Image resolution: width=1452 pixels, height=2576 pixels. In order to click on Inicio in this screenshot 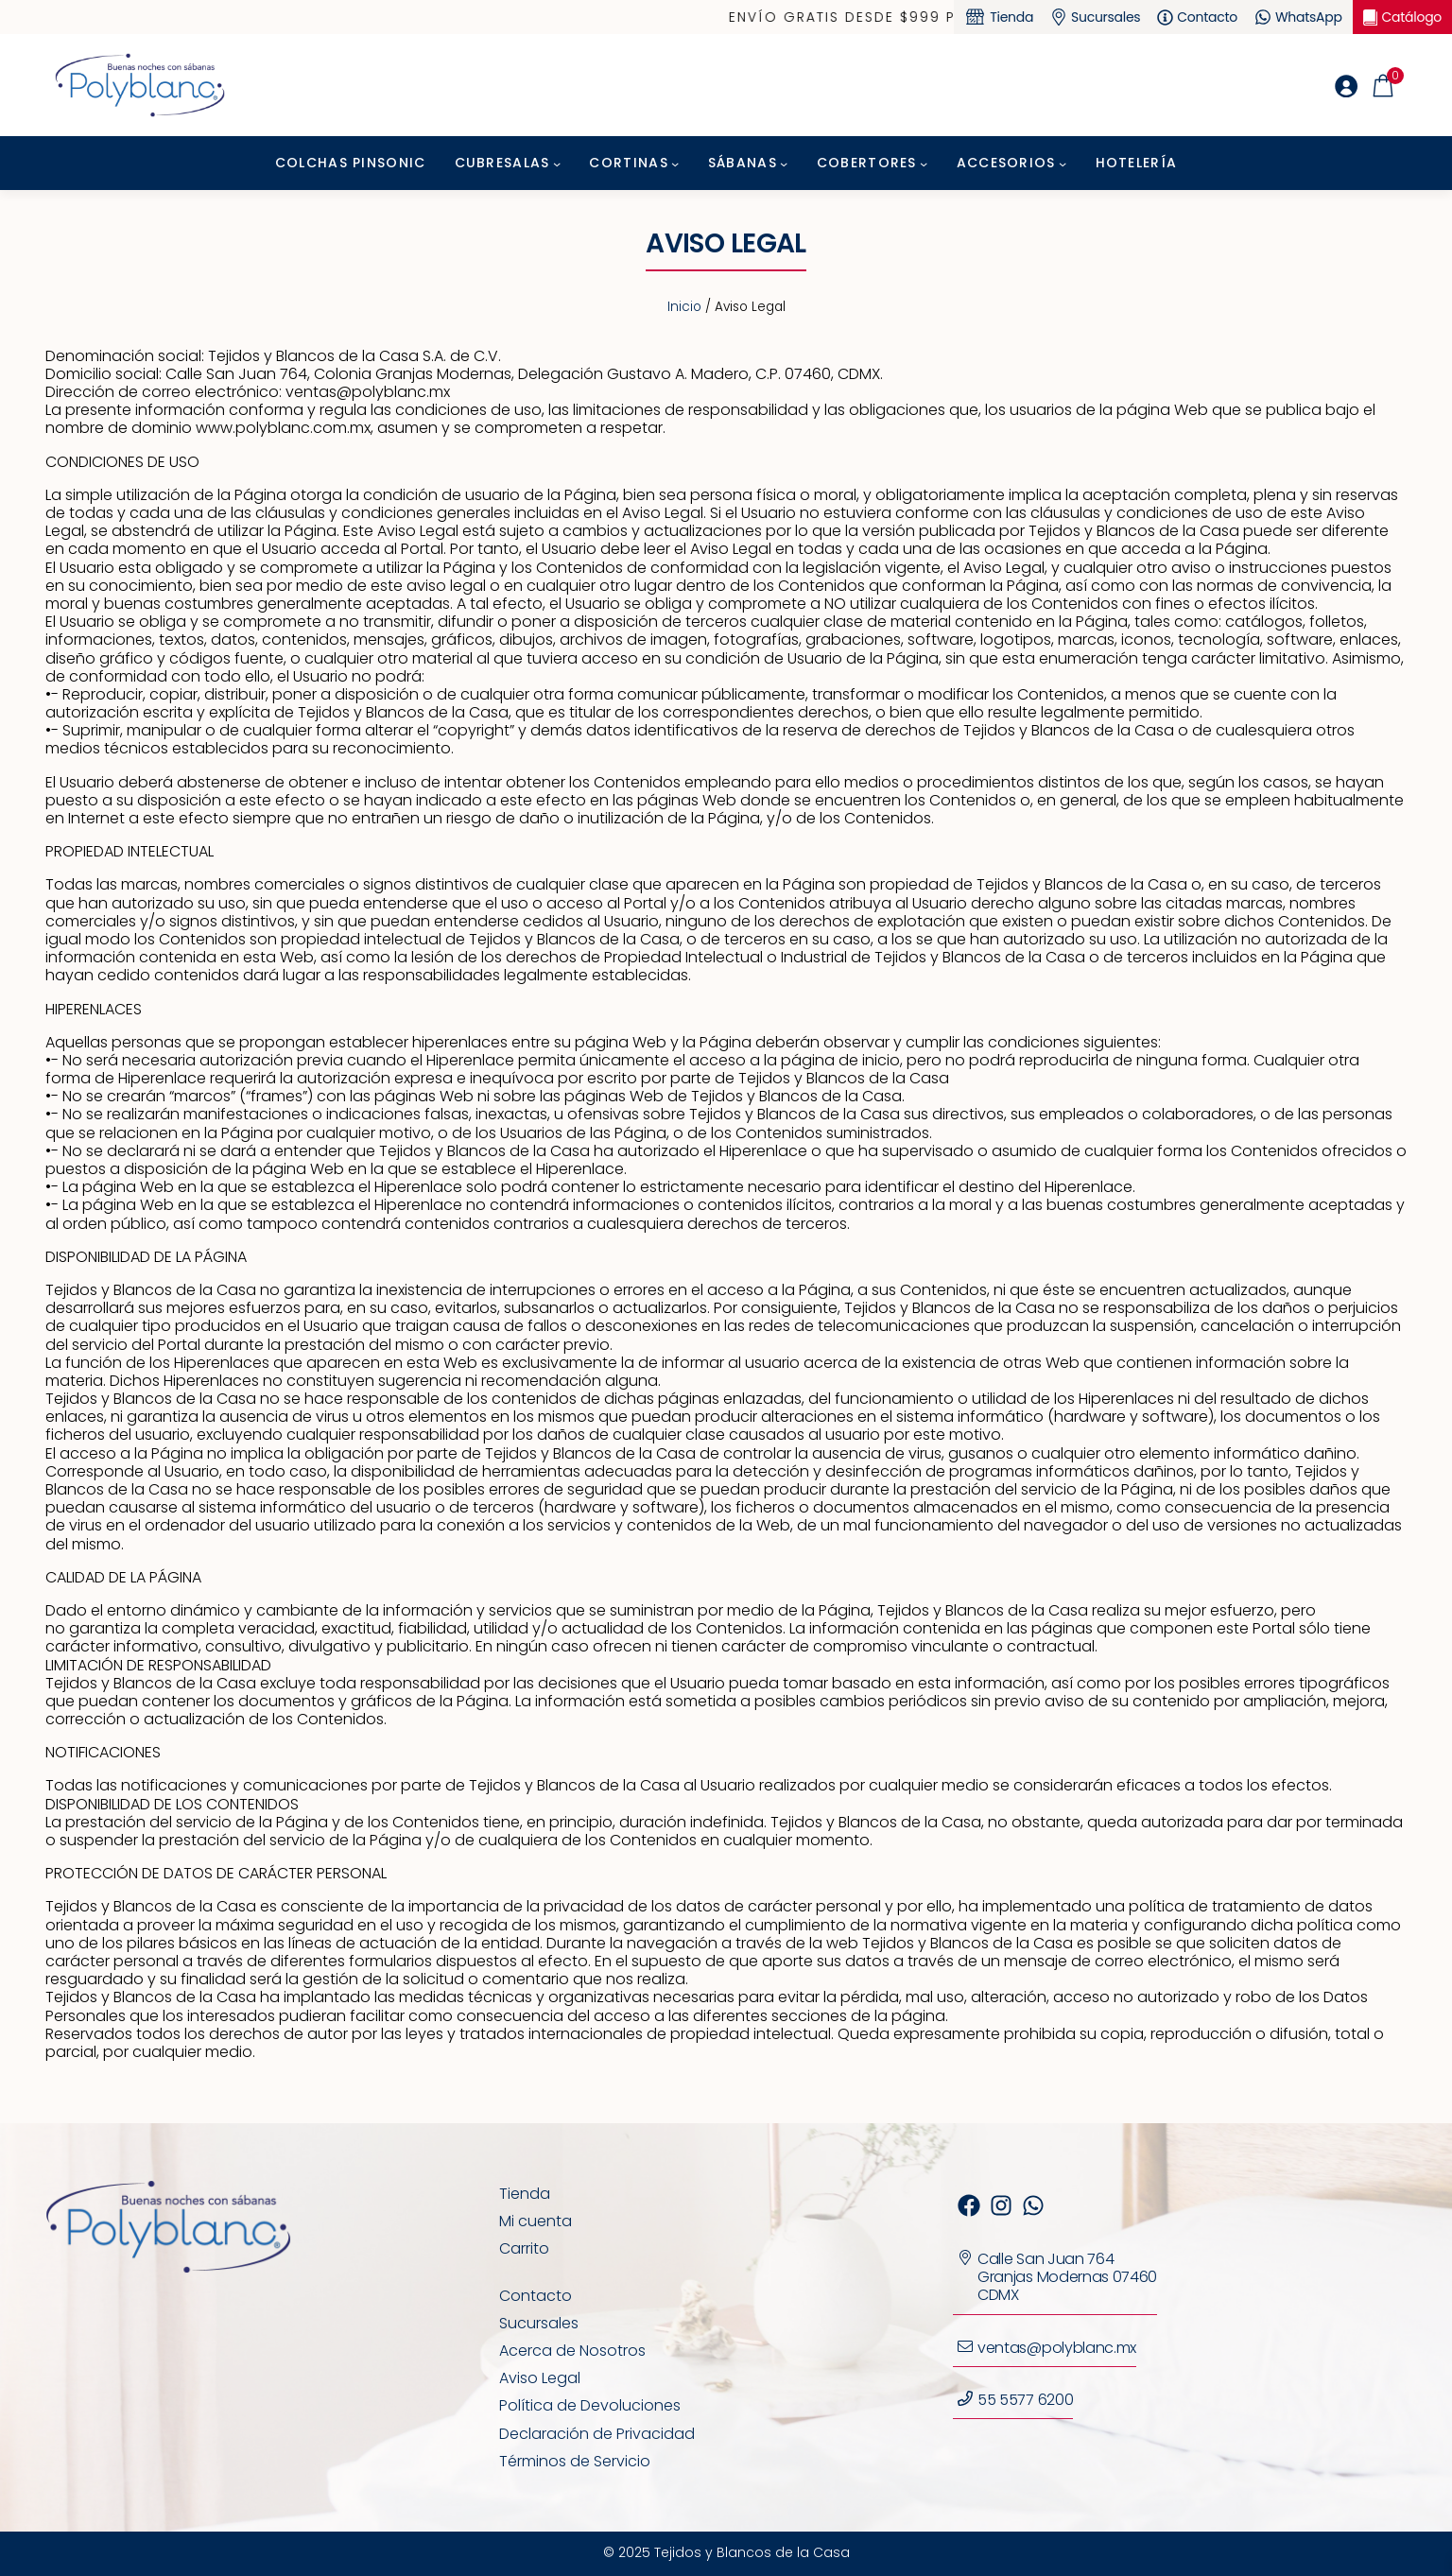, I will do `click(684, 307)`.